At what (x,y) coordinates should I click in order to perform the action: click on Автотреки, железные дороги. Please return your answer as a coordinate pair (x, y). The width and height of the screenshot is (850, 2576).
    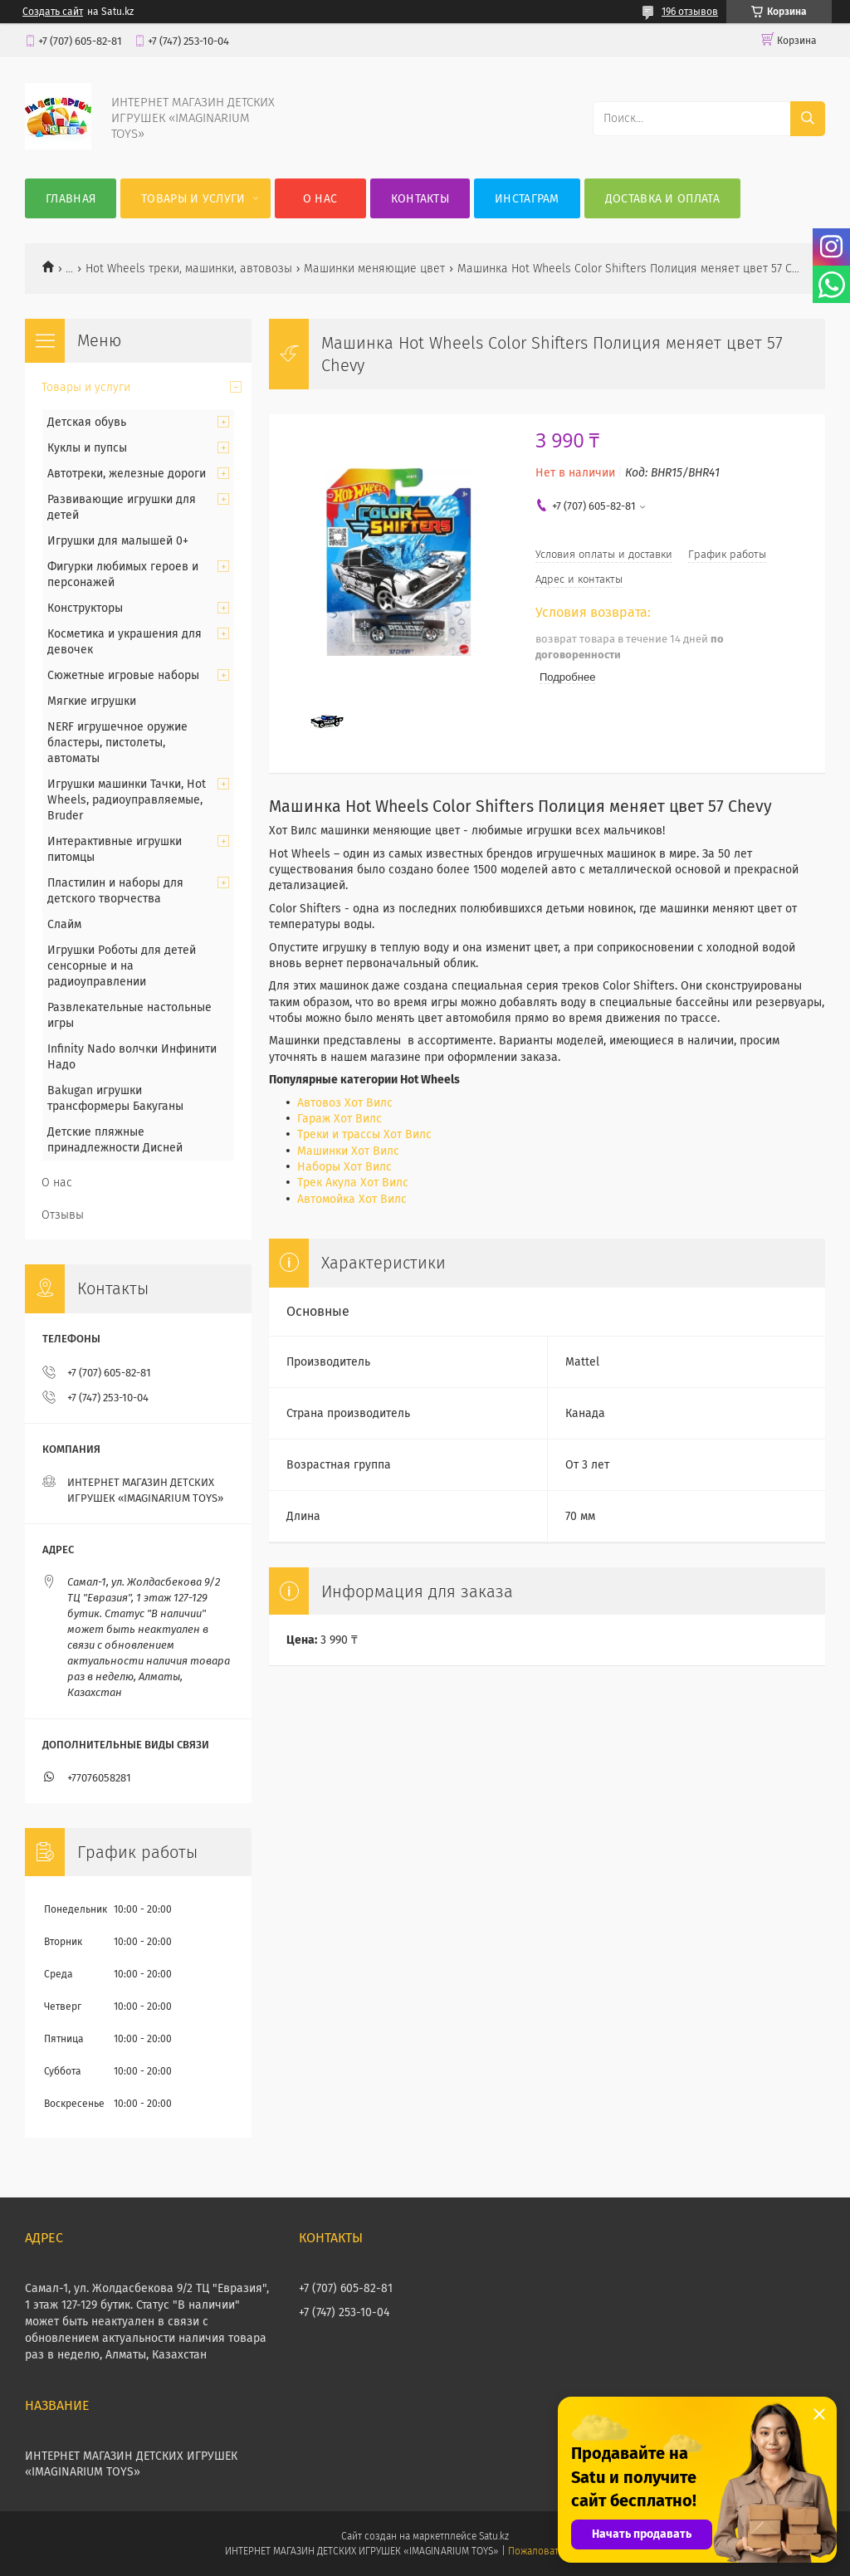
    Looking at the image, I should click on (126, 474).